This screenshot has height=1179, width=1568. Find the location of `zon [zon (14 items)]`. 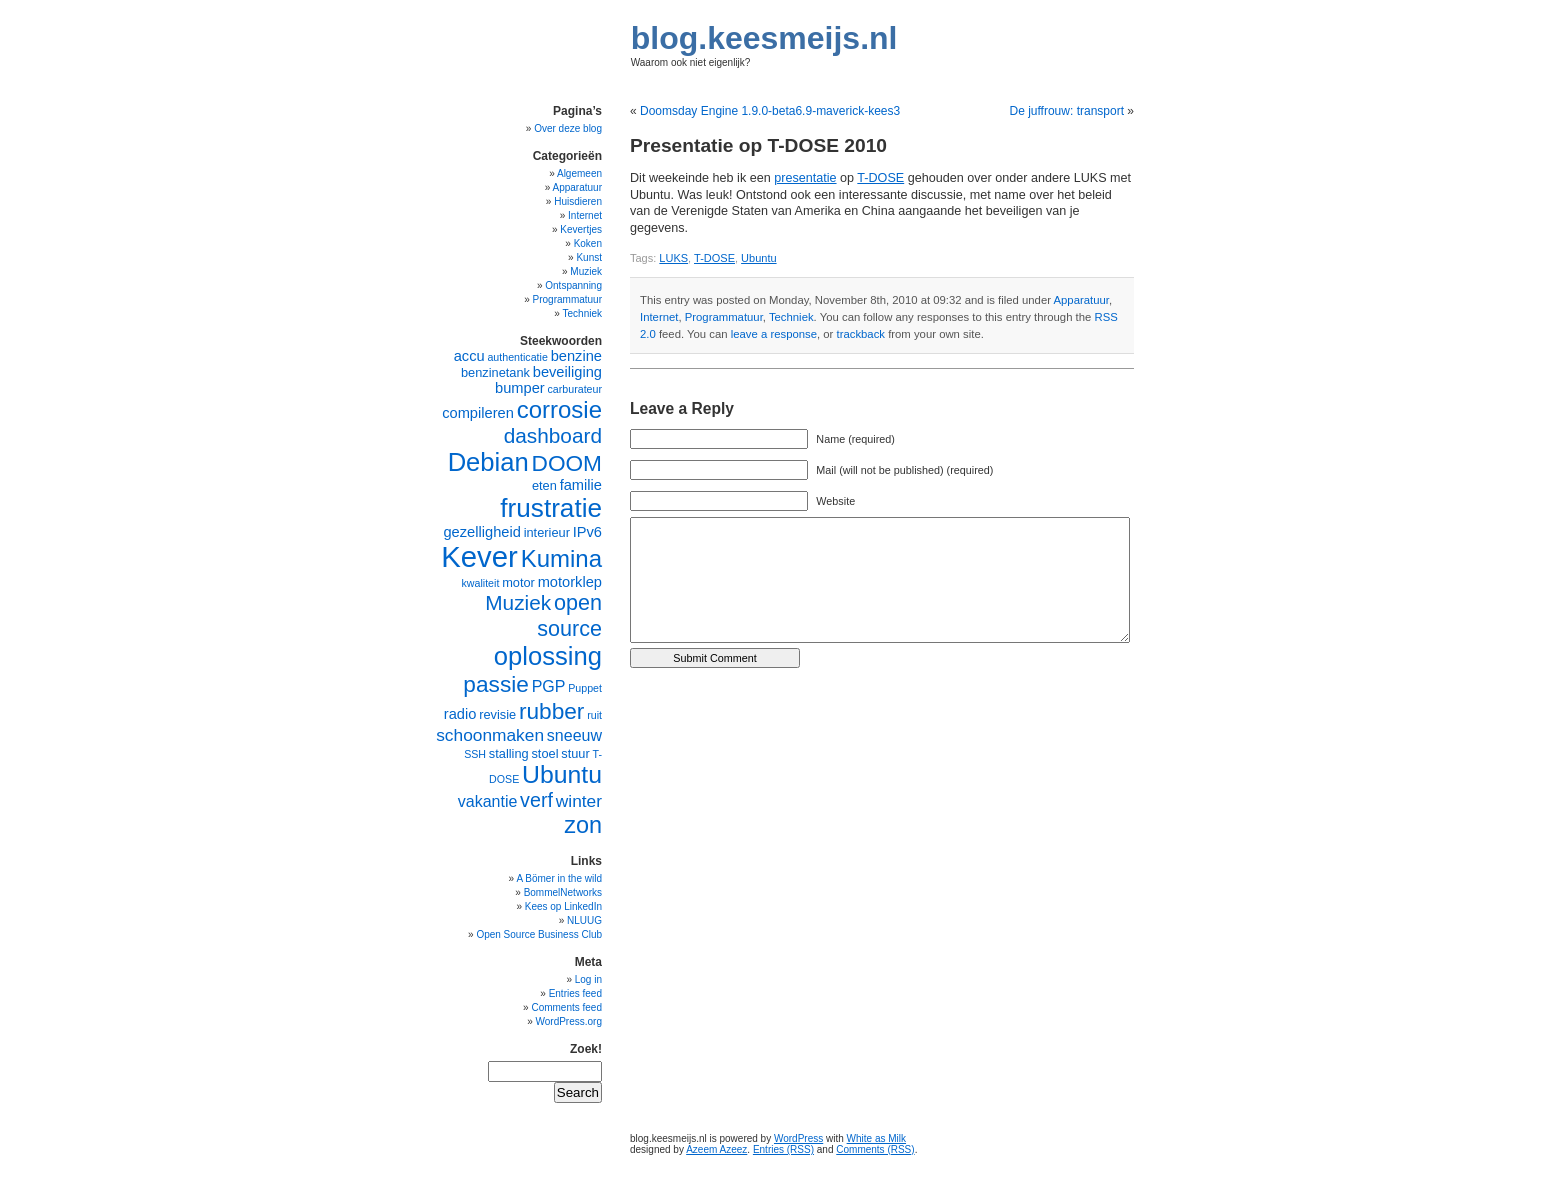

zon [zon (14 items)] is located at coordinates (583, 825).